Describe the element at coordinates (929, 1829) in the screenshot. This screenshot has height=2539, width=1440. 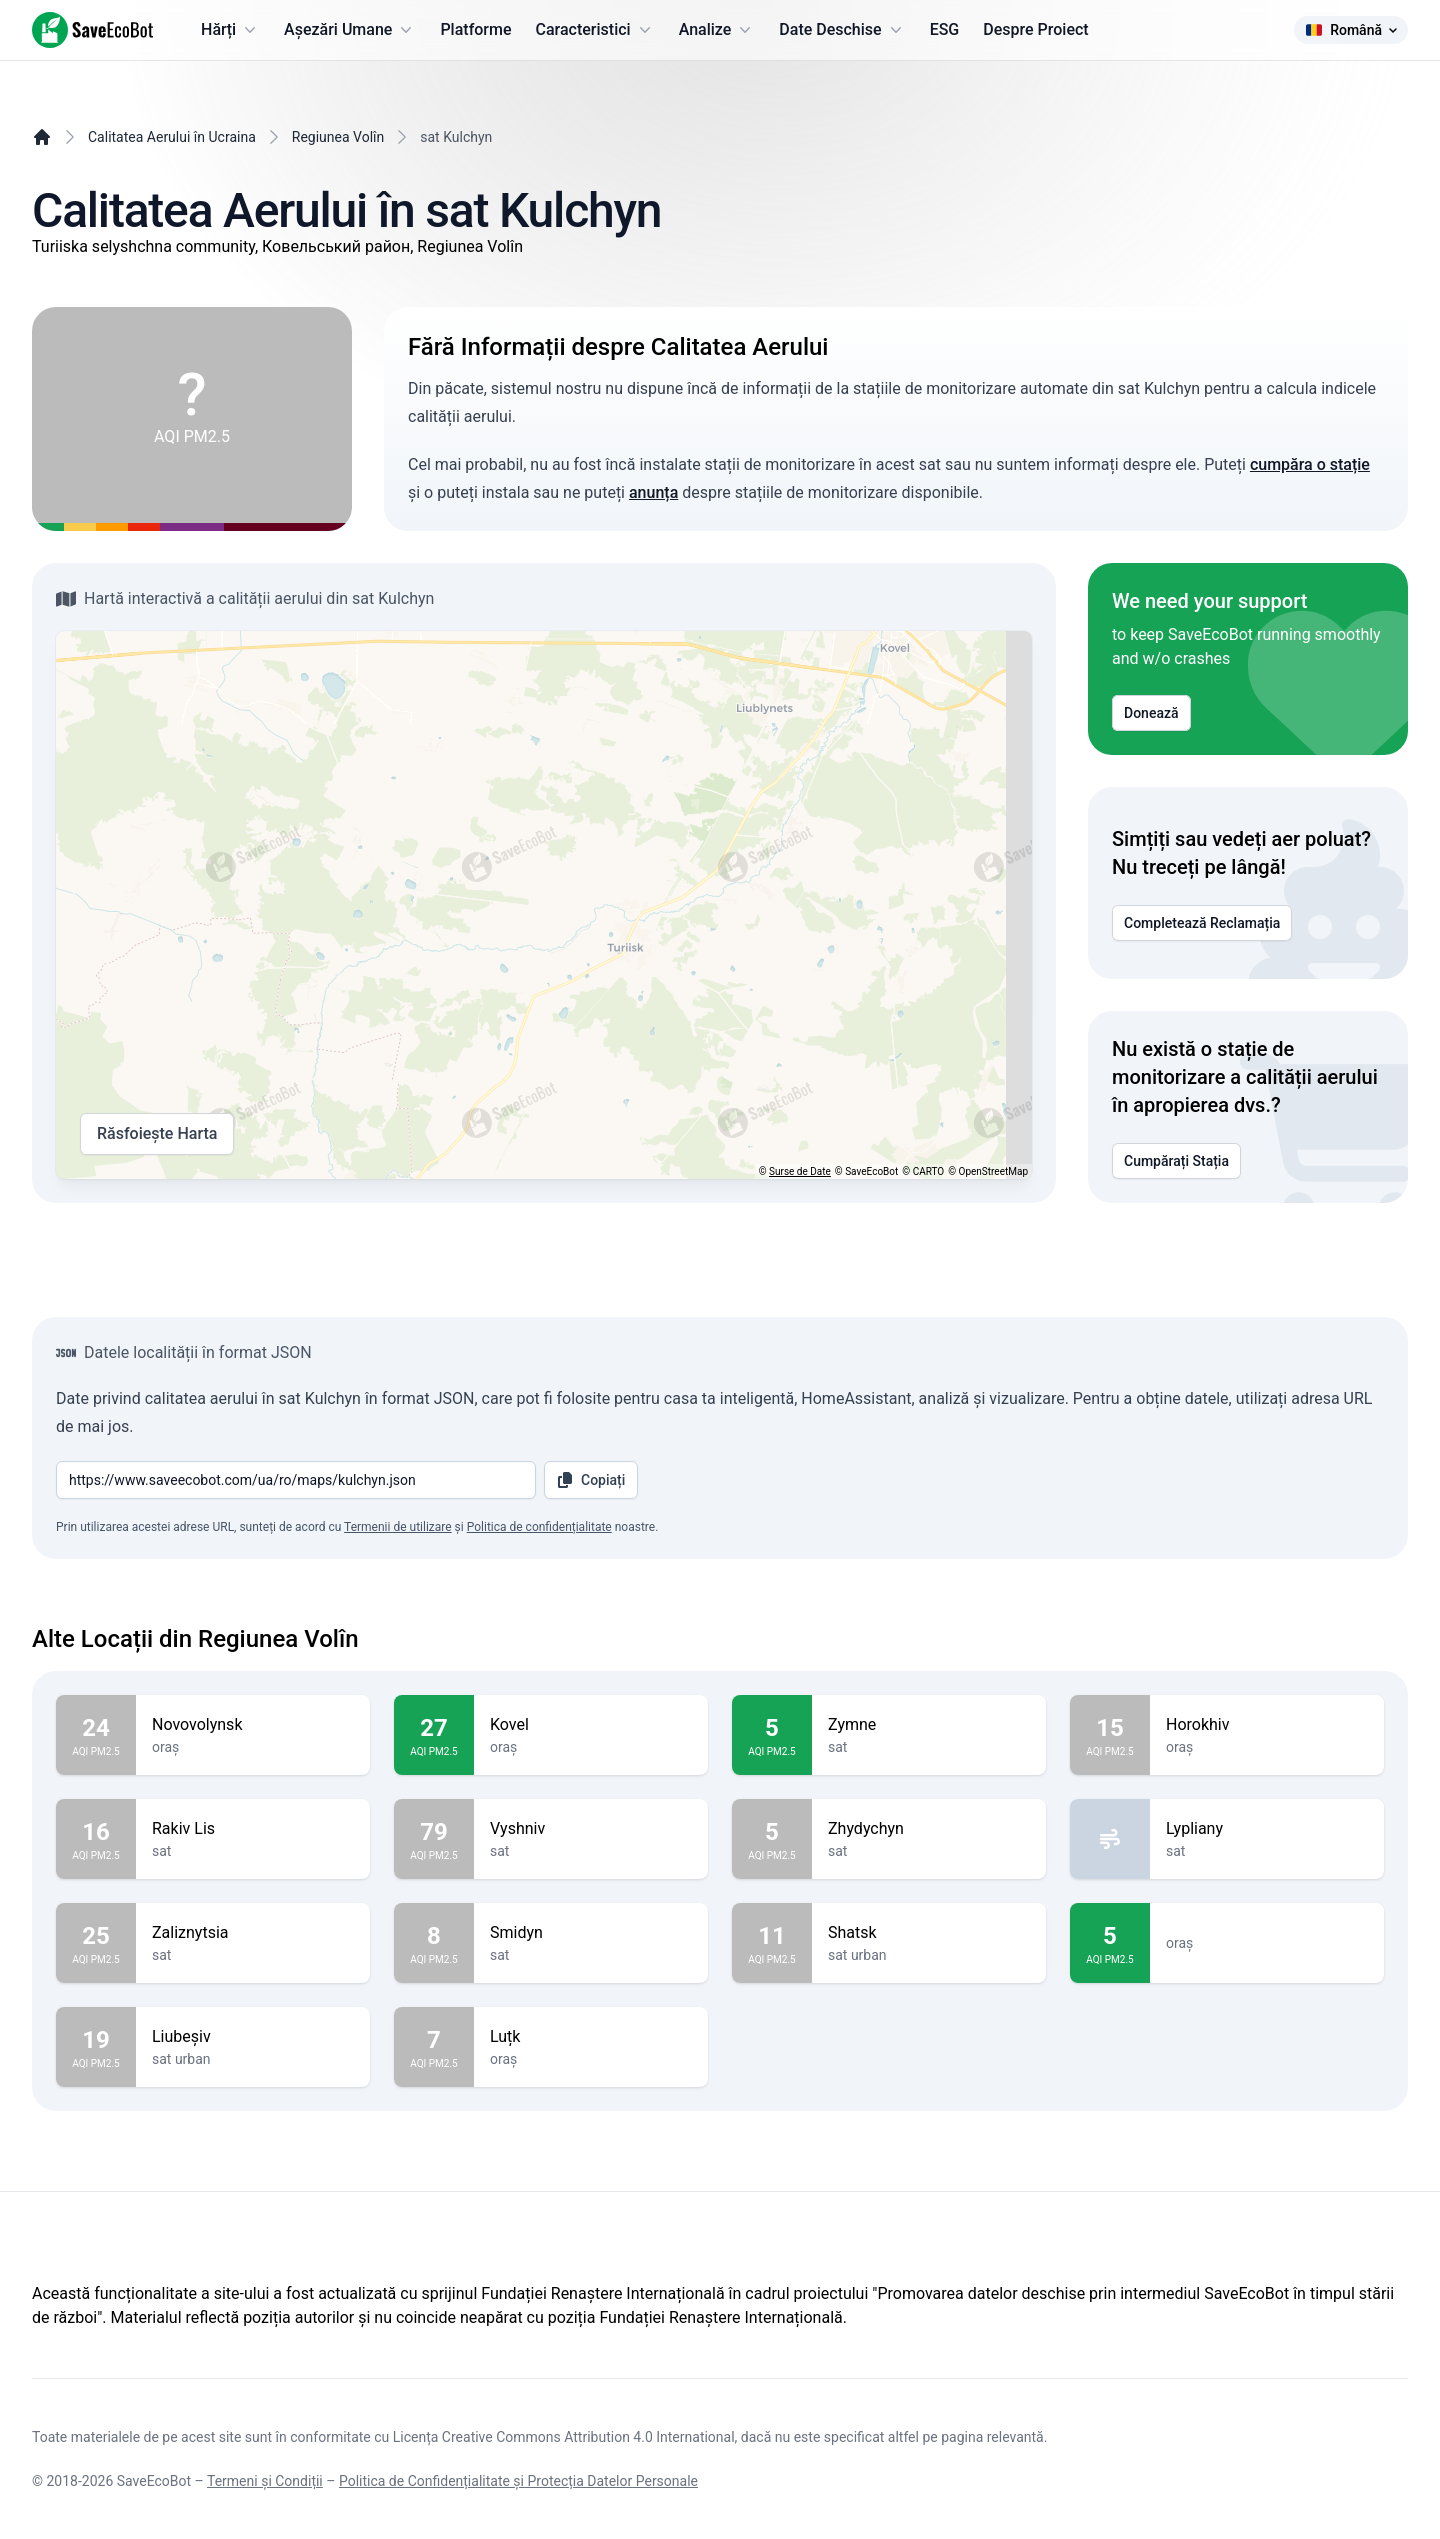
I see `Zhydychyn` at that location.